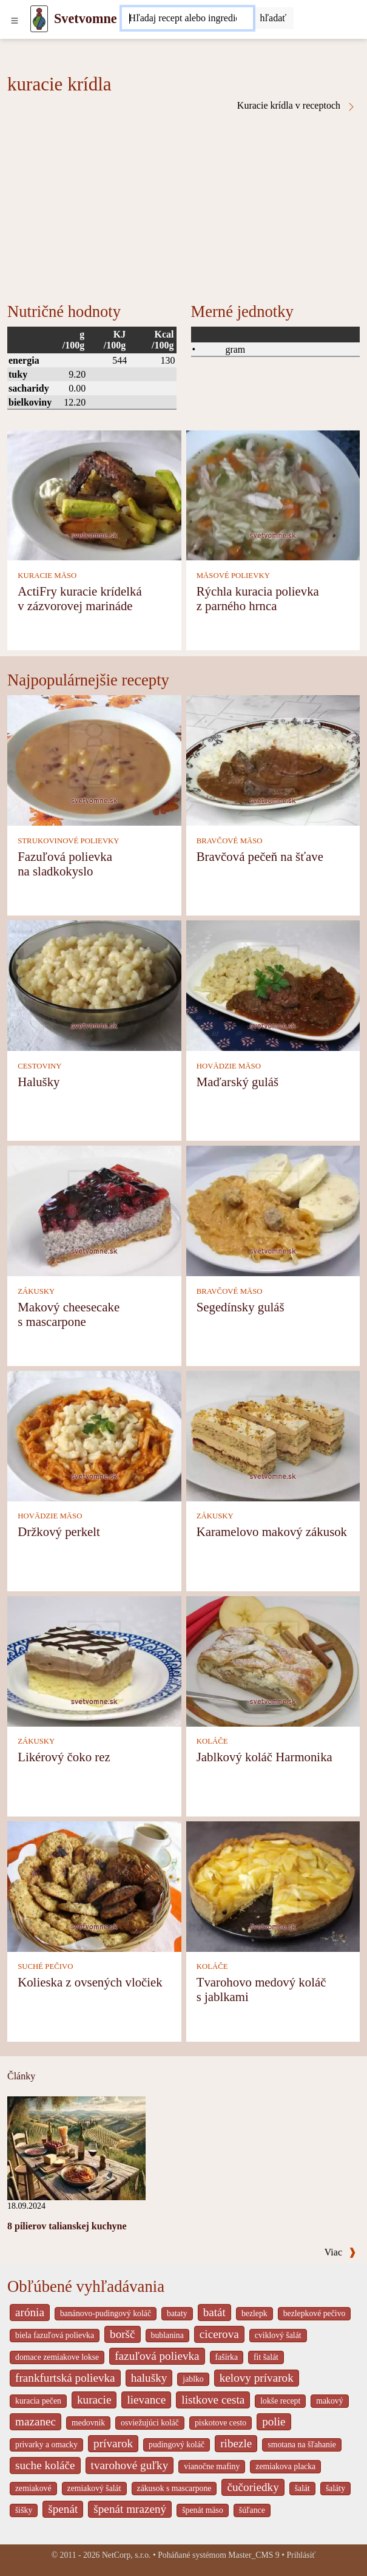 The width and height of the screenshot is (367, 2576). I want to click on bezlepkové pečivo, so click(314, 2313).